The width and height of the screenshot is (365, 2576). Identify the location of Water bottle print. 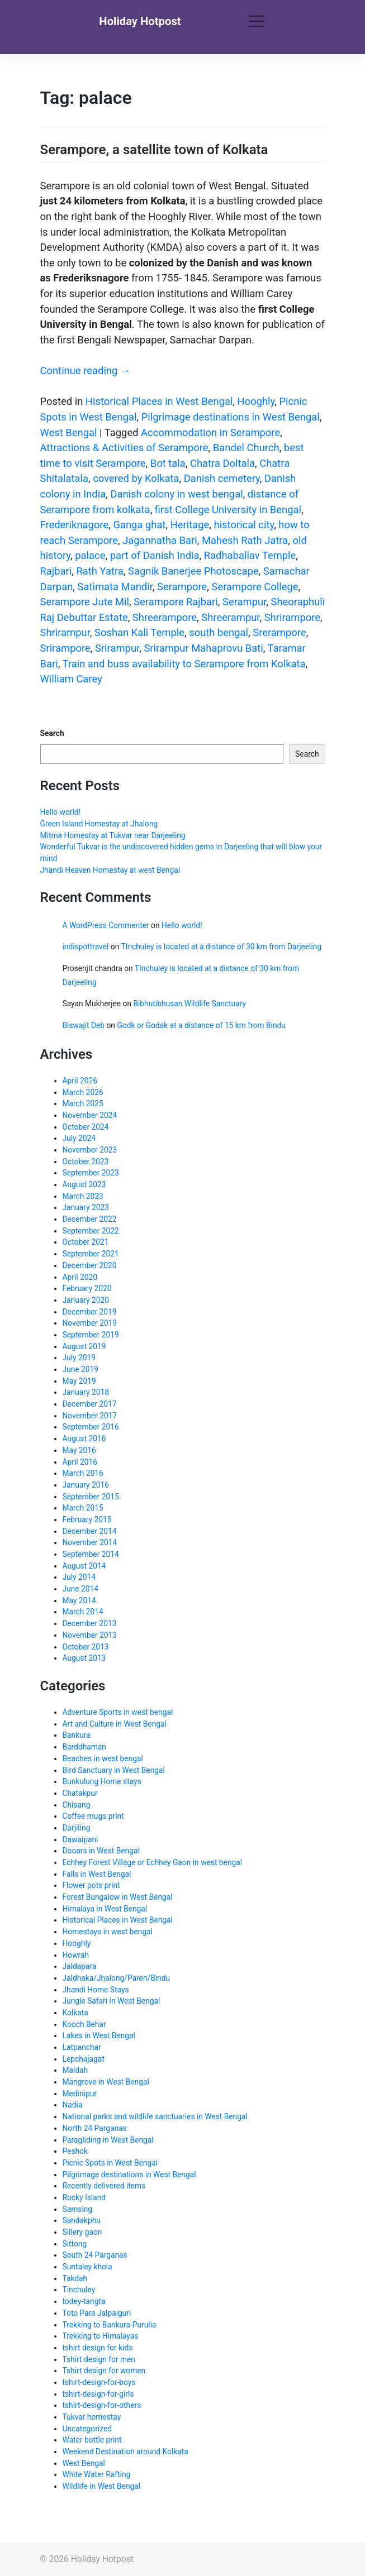
(92, 2439).